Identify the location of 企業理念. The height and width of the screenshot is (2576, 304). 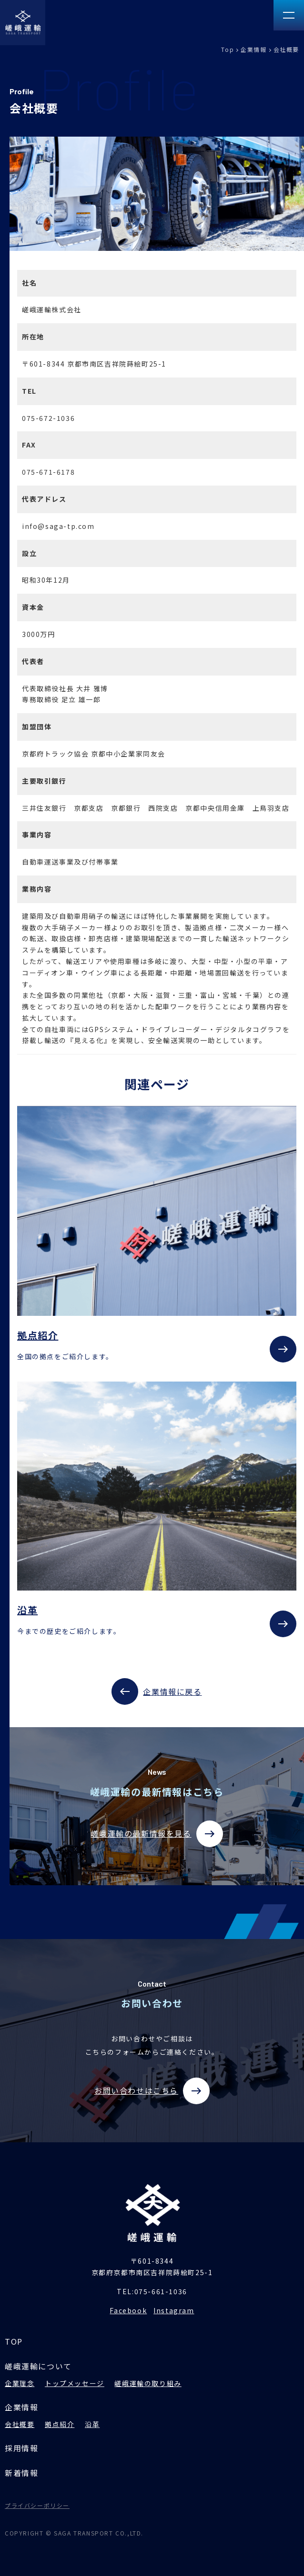
(19, 2383).